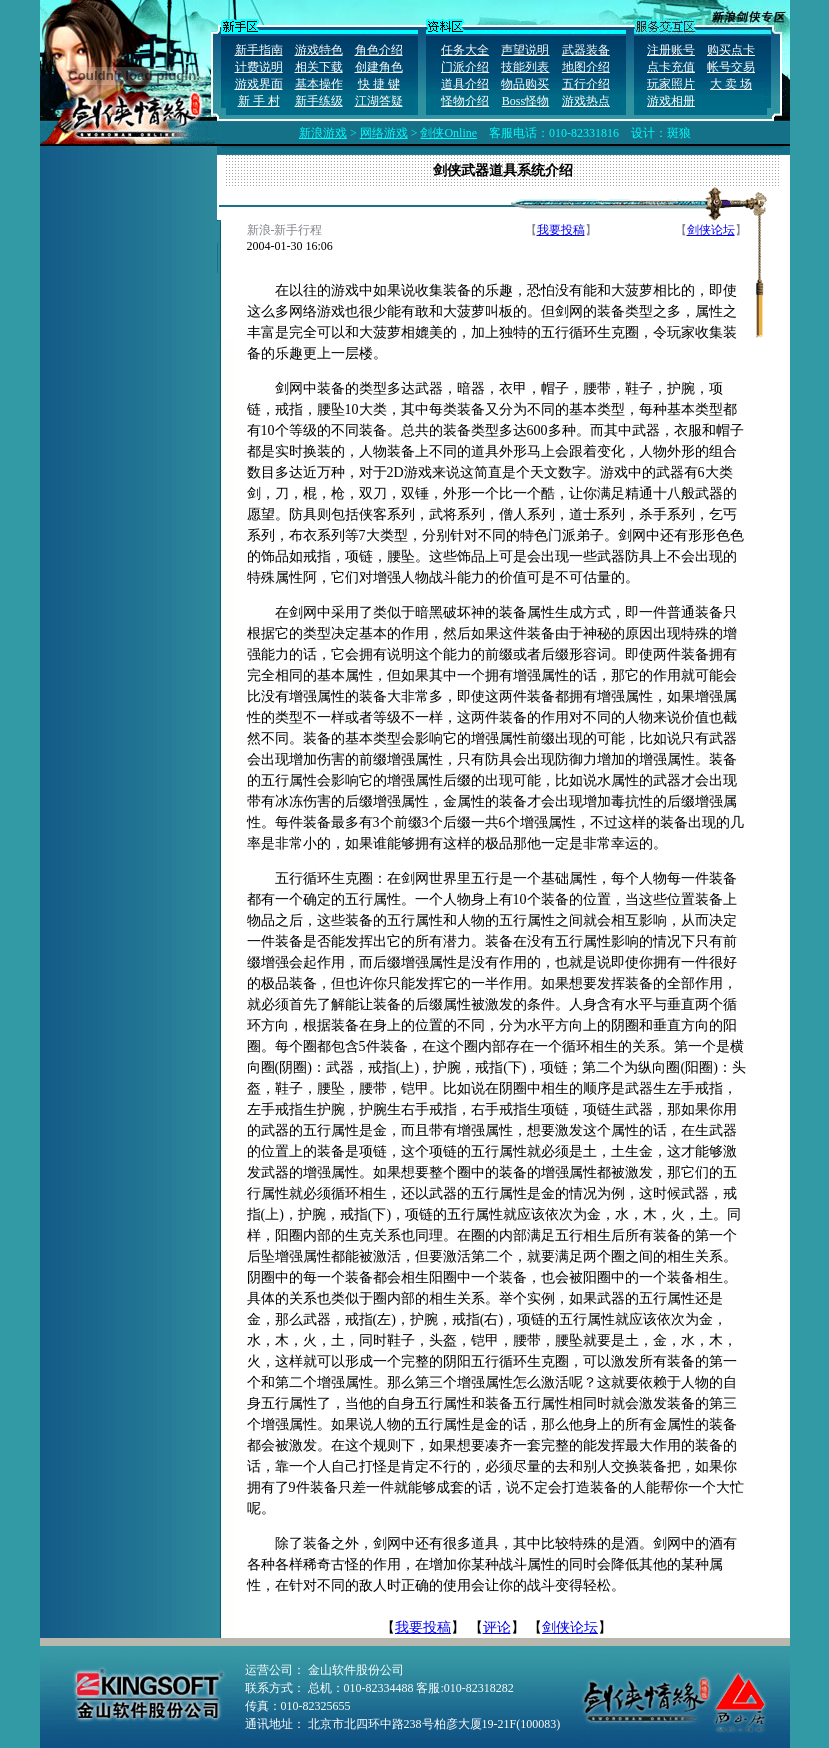  I want to click on 怪物介绍, so click(465, 101).